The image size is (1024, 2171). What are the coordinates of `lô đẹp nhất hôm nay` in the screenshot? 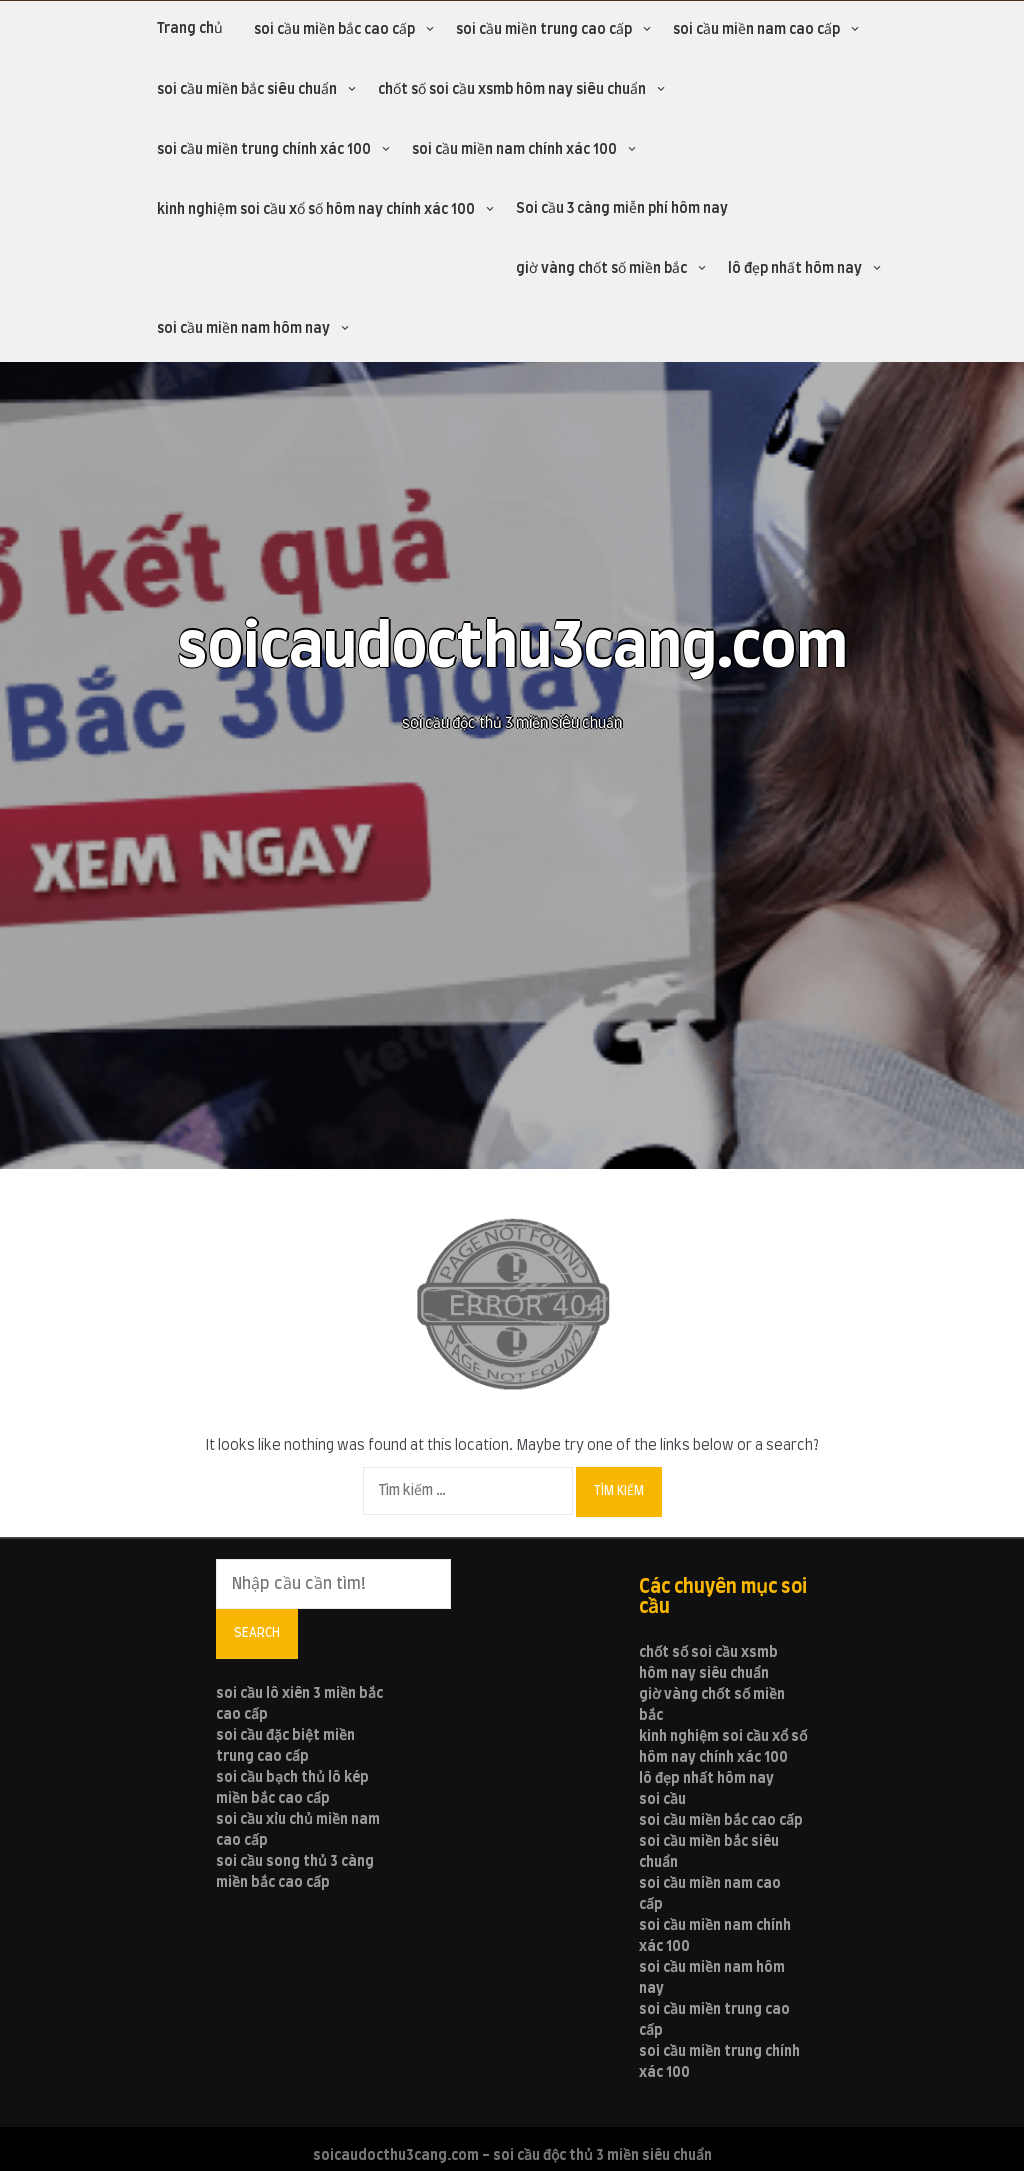 It's located at (795, 269).